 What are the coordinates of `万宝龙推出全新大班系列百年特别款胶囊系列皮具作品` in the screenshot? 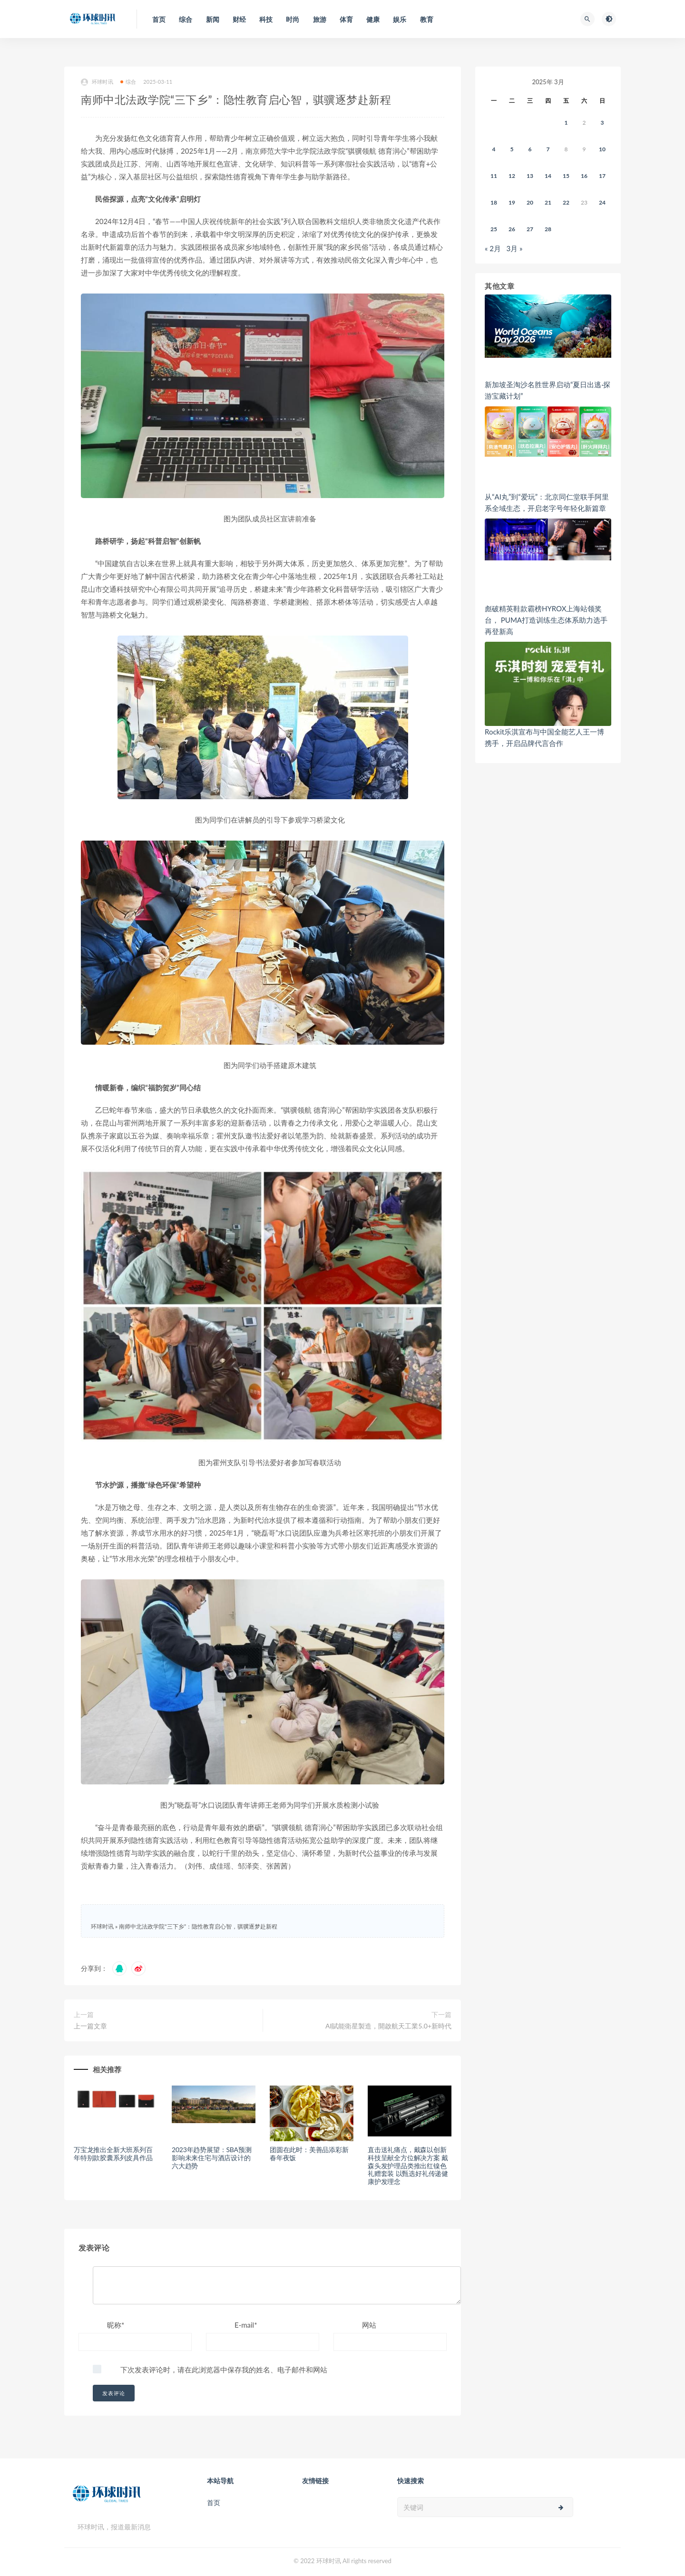 It's located at (113, 2153).